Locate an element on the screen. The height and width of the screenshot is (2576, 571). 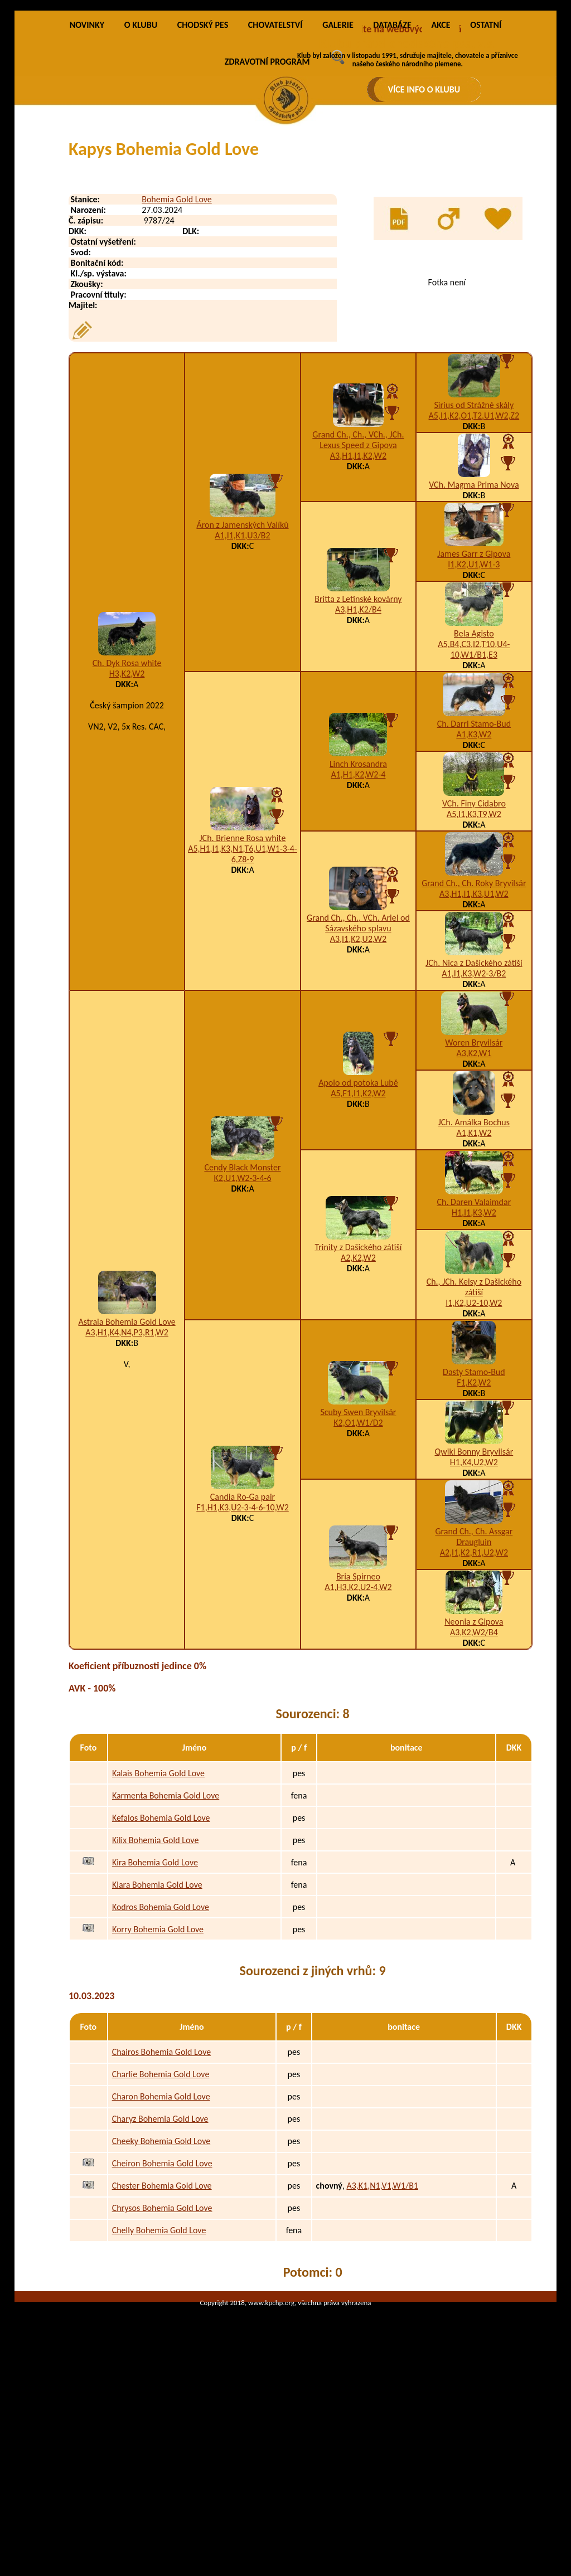
ZDRAVOTNÍ PROGRAM is located at coordinates (267, 191).